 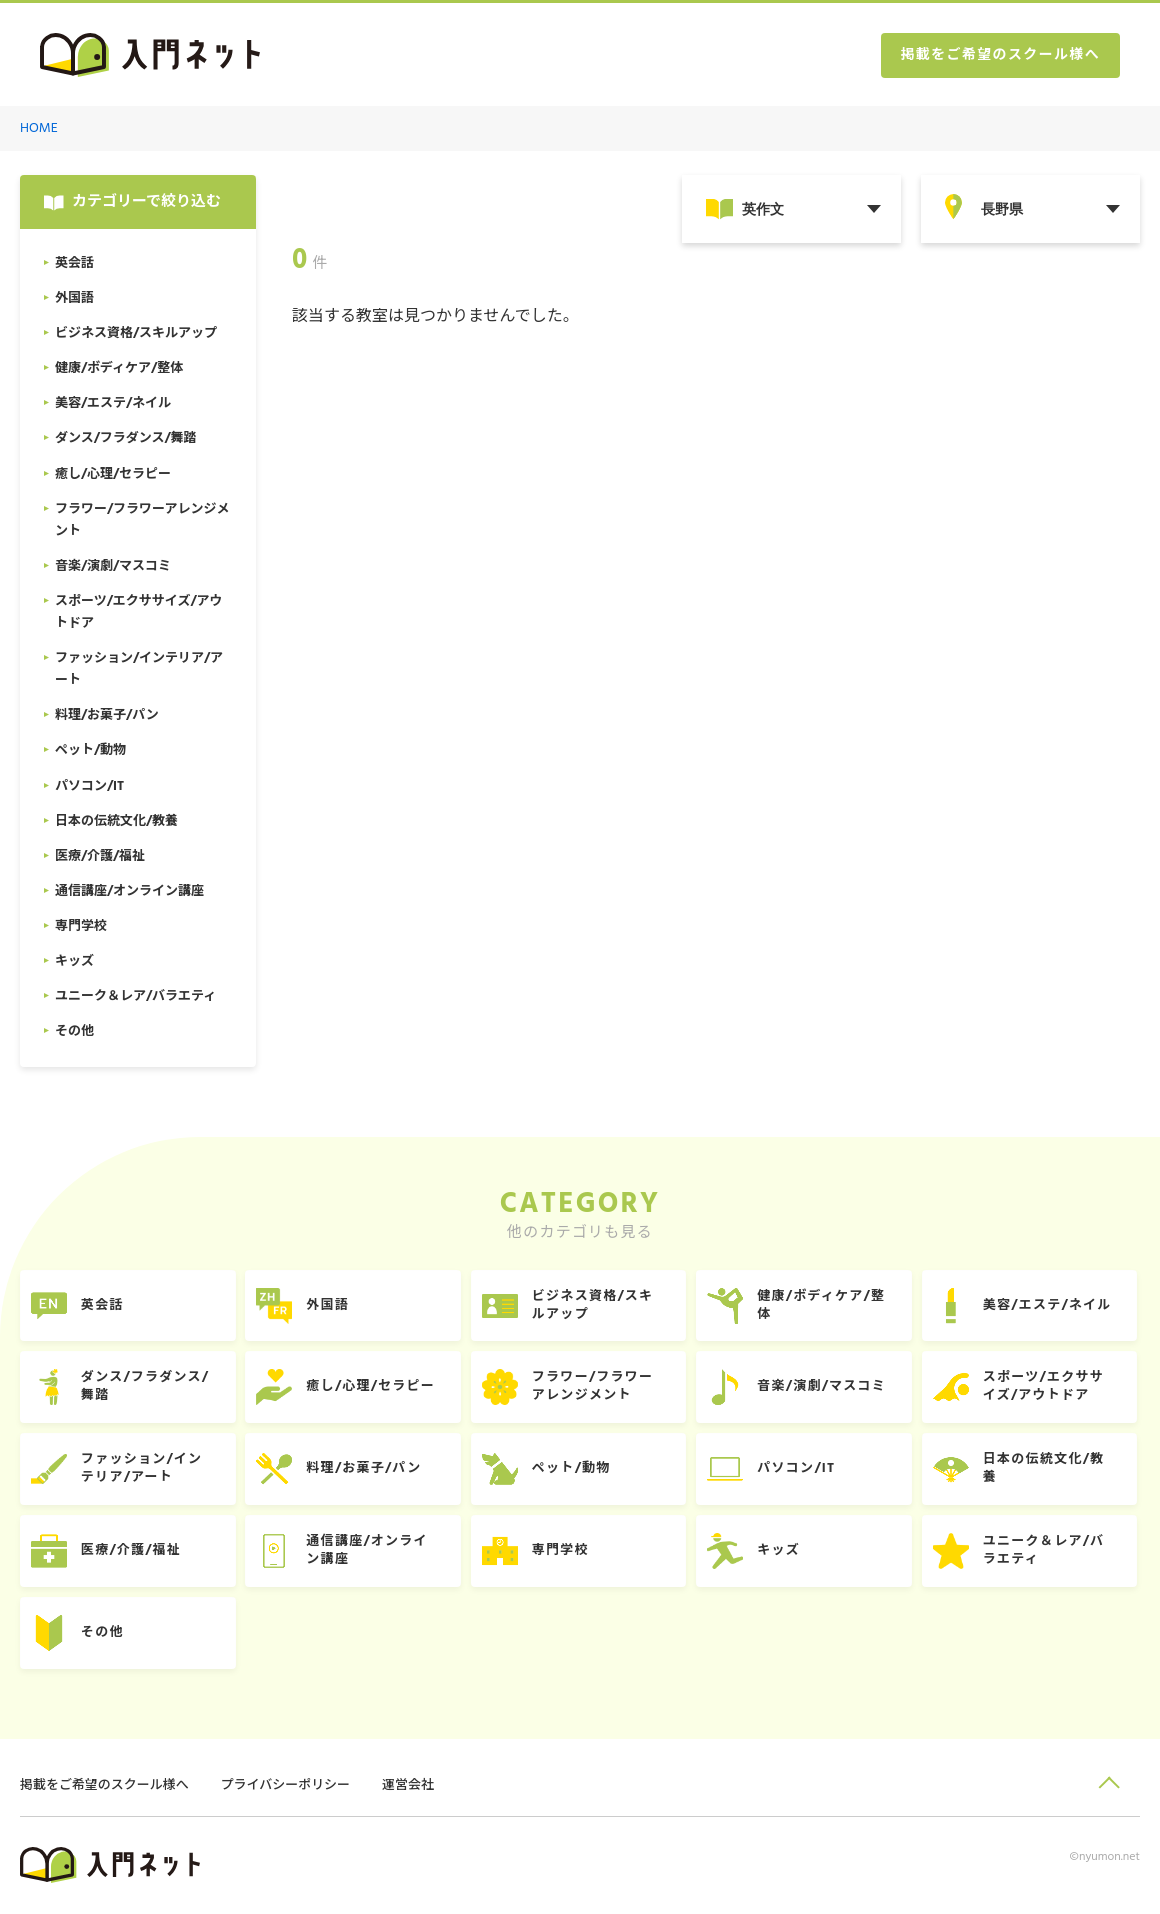 What do you see at coordinates (365, 1469) in the screenshot?
I see `料理/お菓子/パン` at bounding box center [365, 1469].